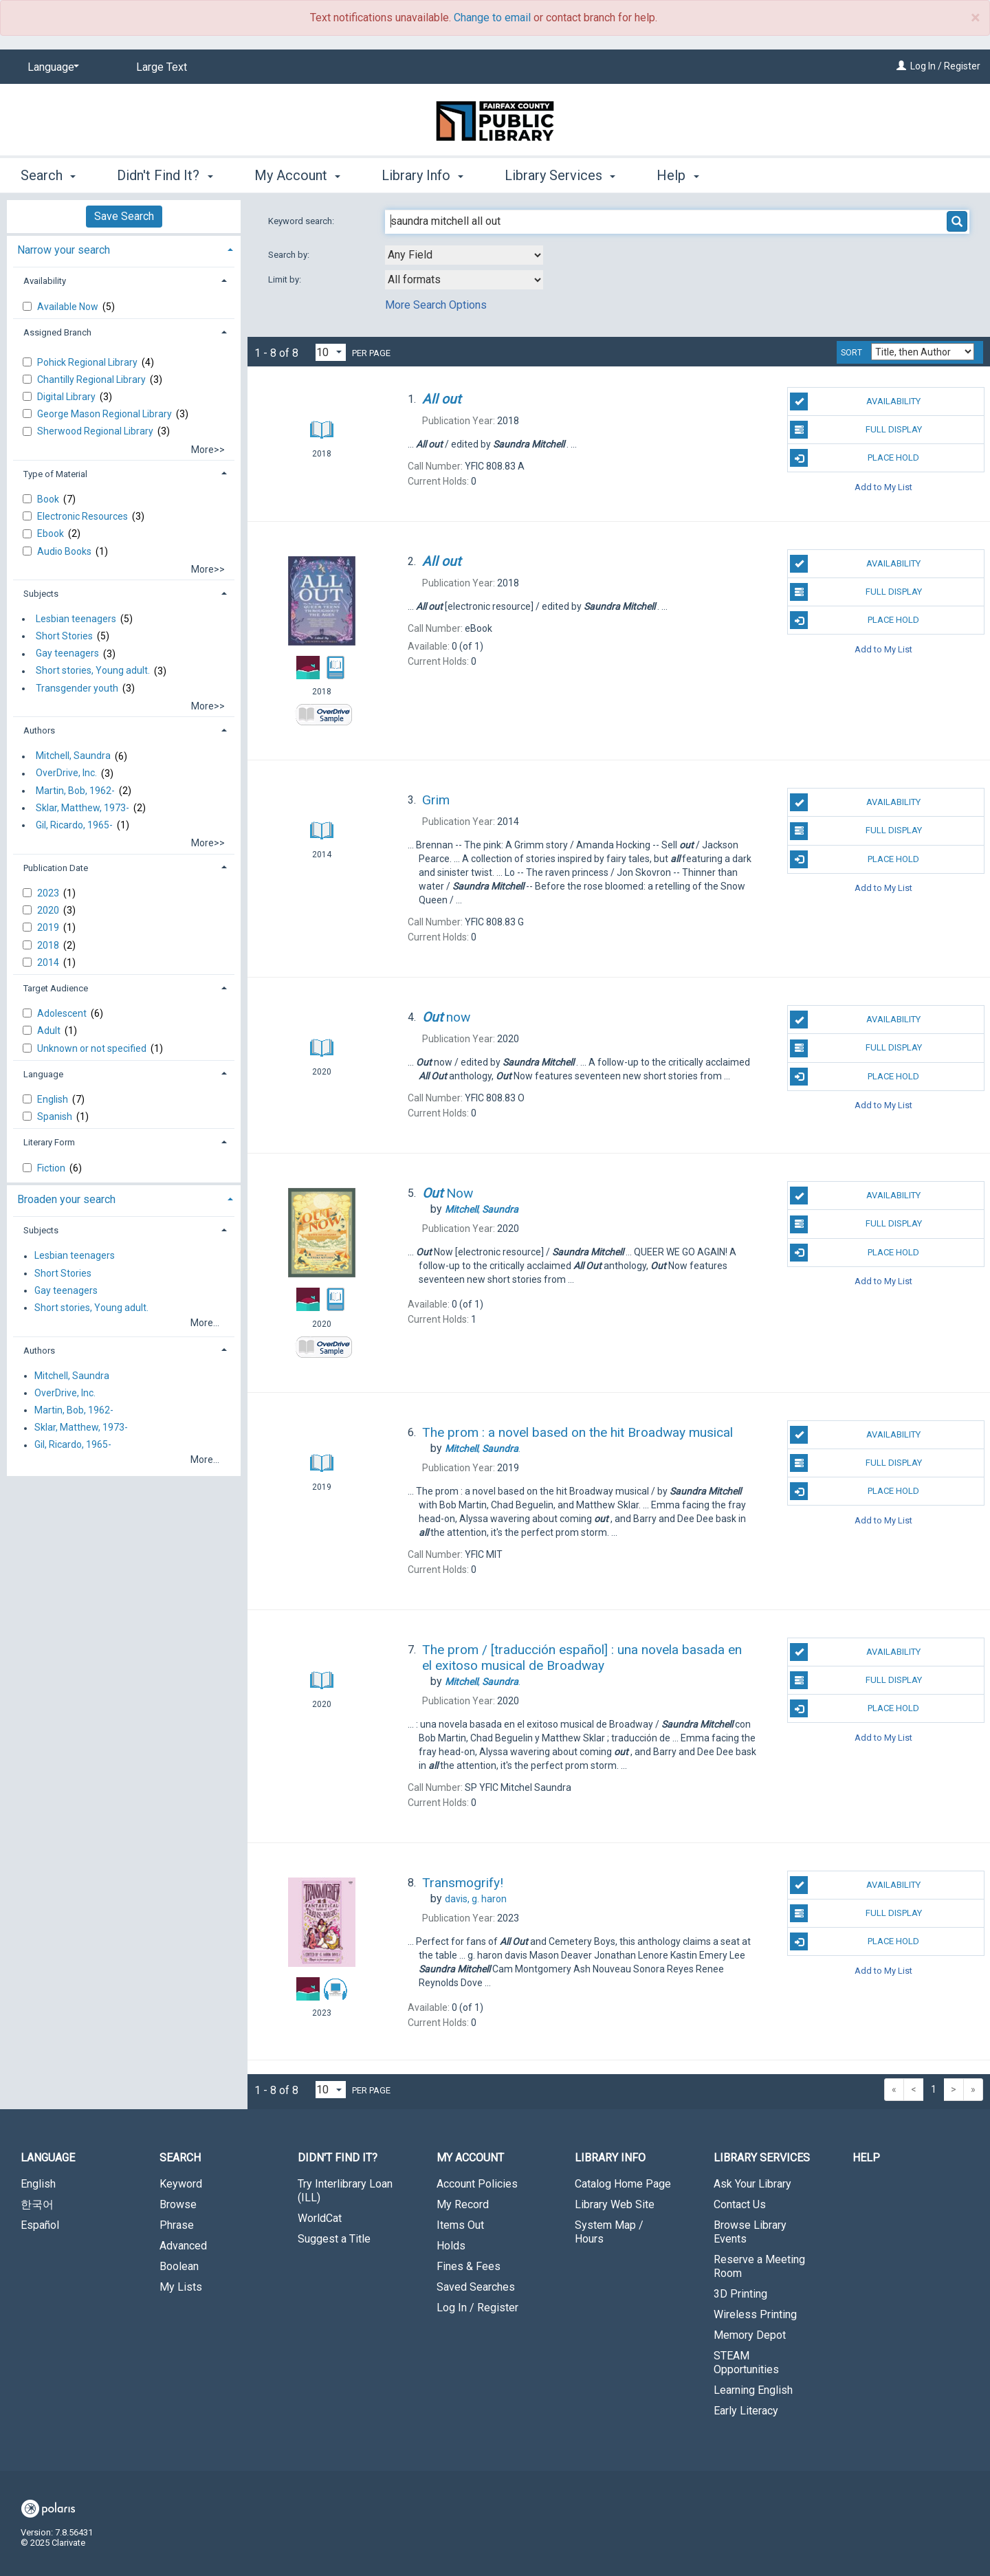  I want to click on Lesbian teenagers, so click(76, 618).